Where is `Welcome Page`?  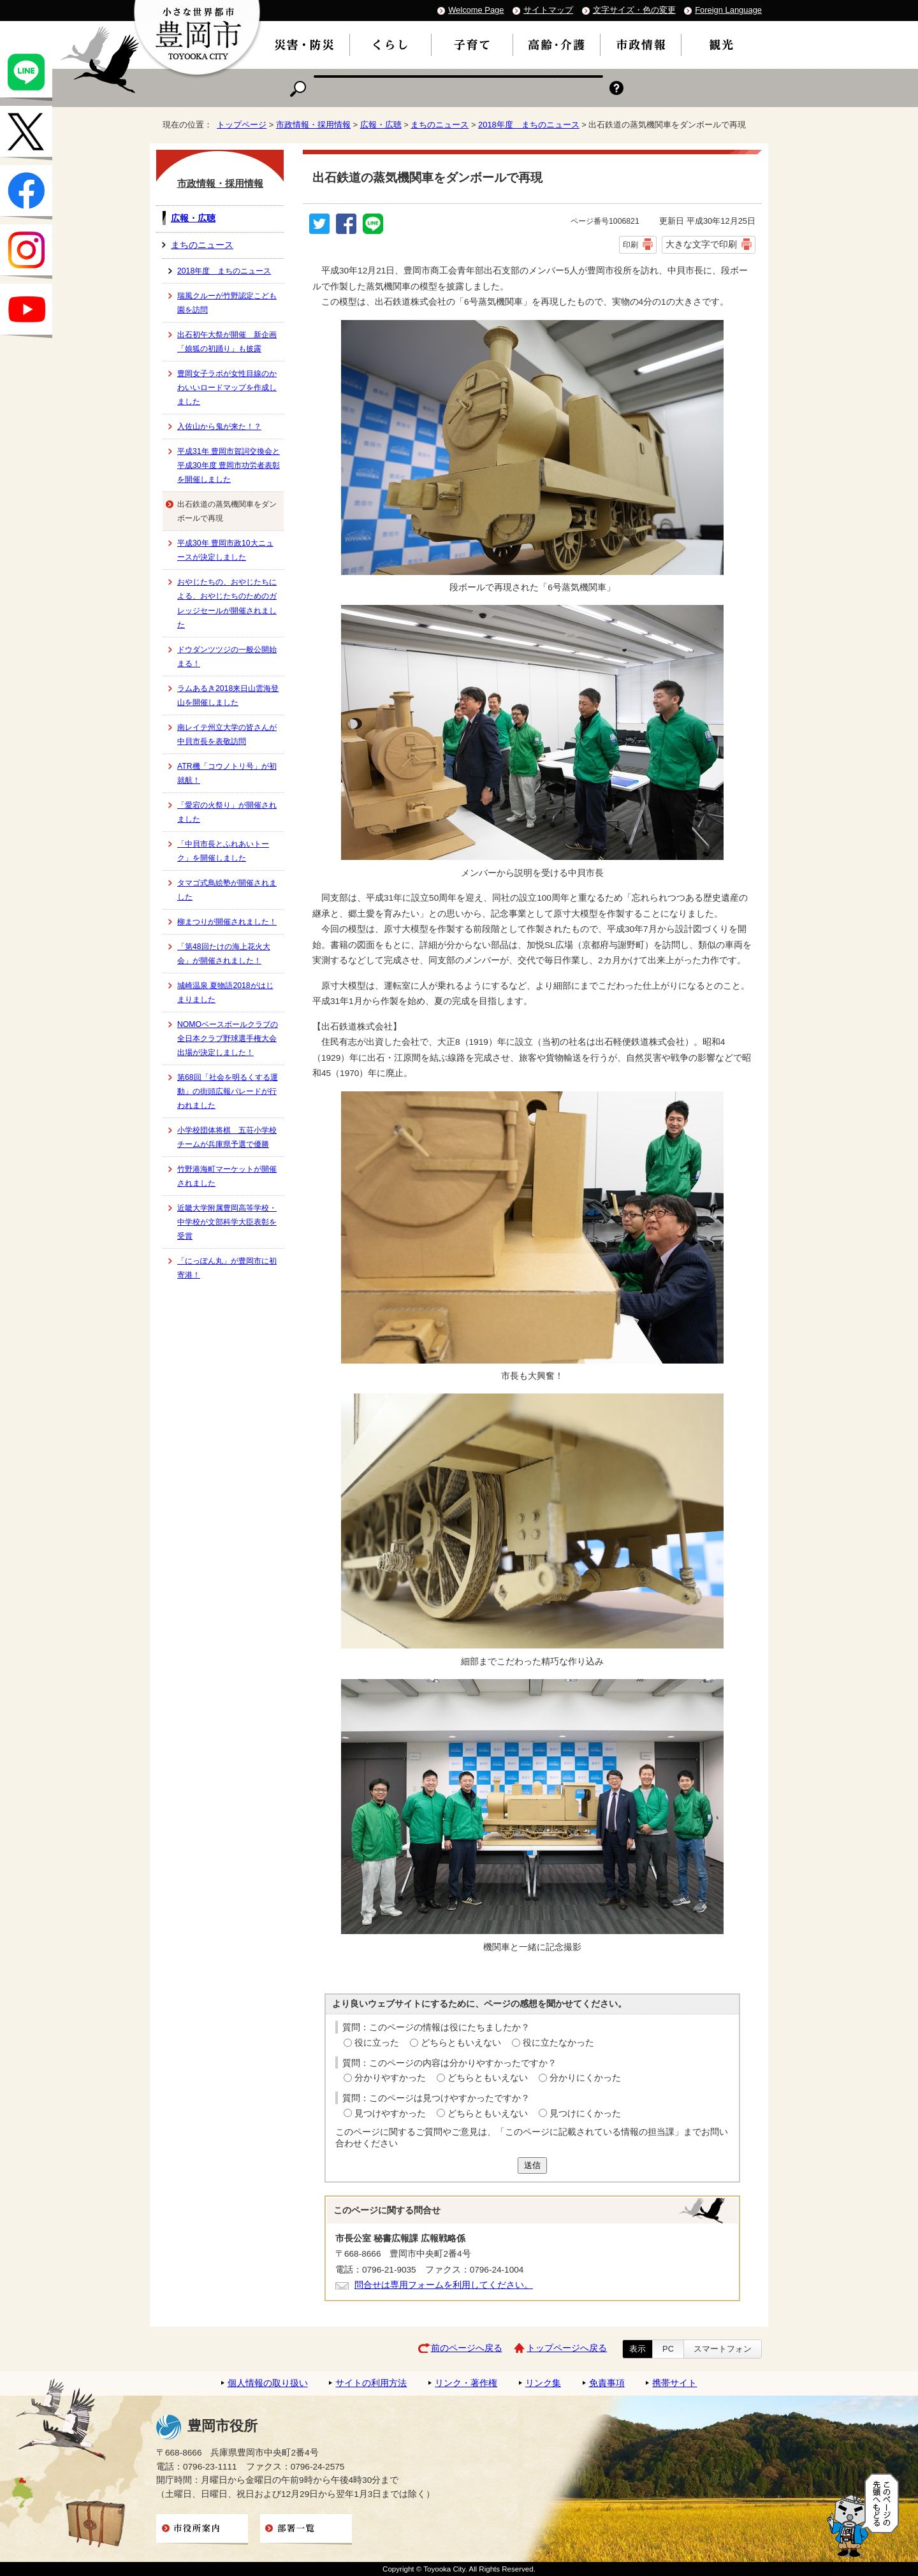
Welcome Page is located at coordinates (476, 10).